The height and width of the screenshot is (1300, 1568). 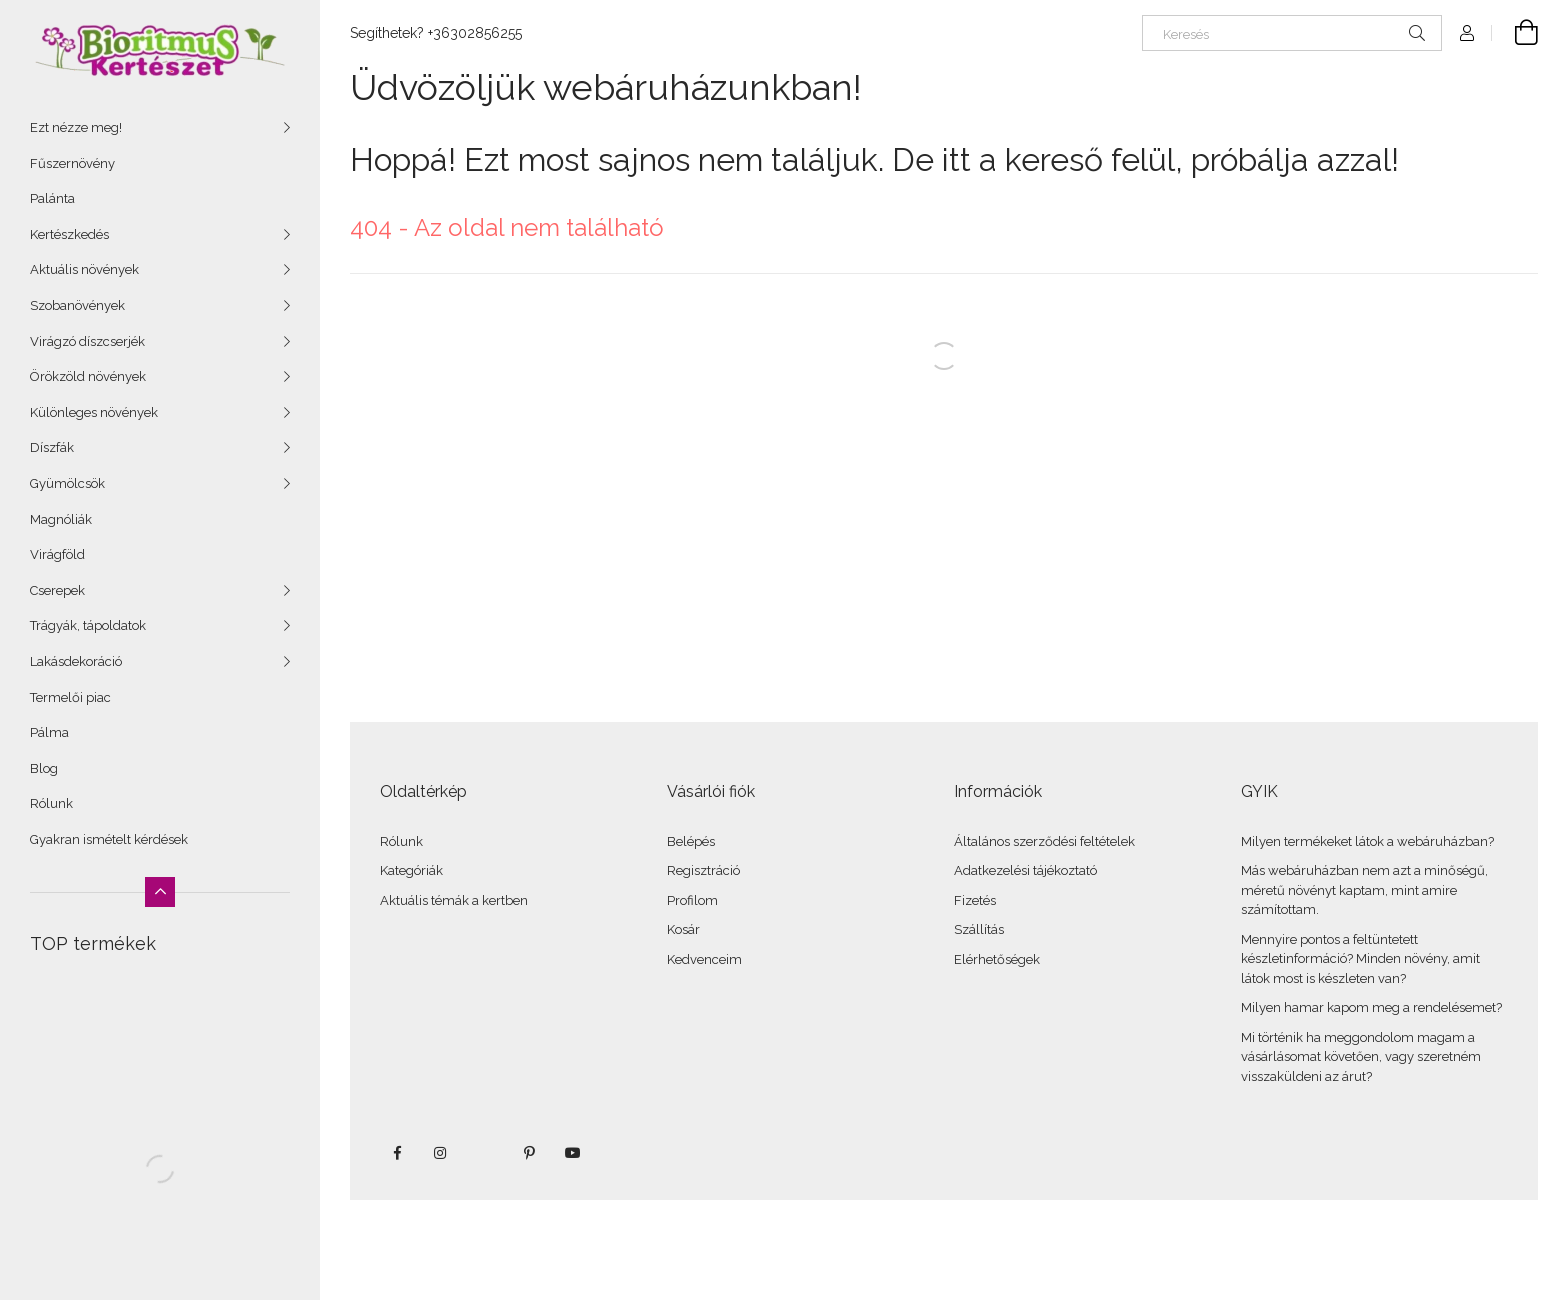 What do you see at coordinates (160, 892) in the screenshot?
I see `[Kevesebb]` at bounding box center [160, 892].